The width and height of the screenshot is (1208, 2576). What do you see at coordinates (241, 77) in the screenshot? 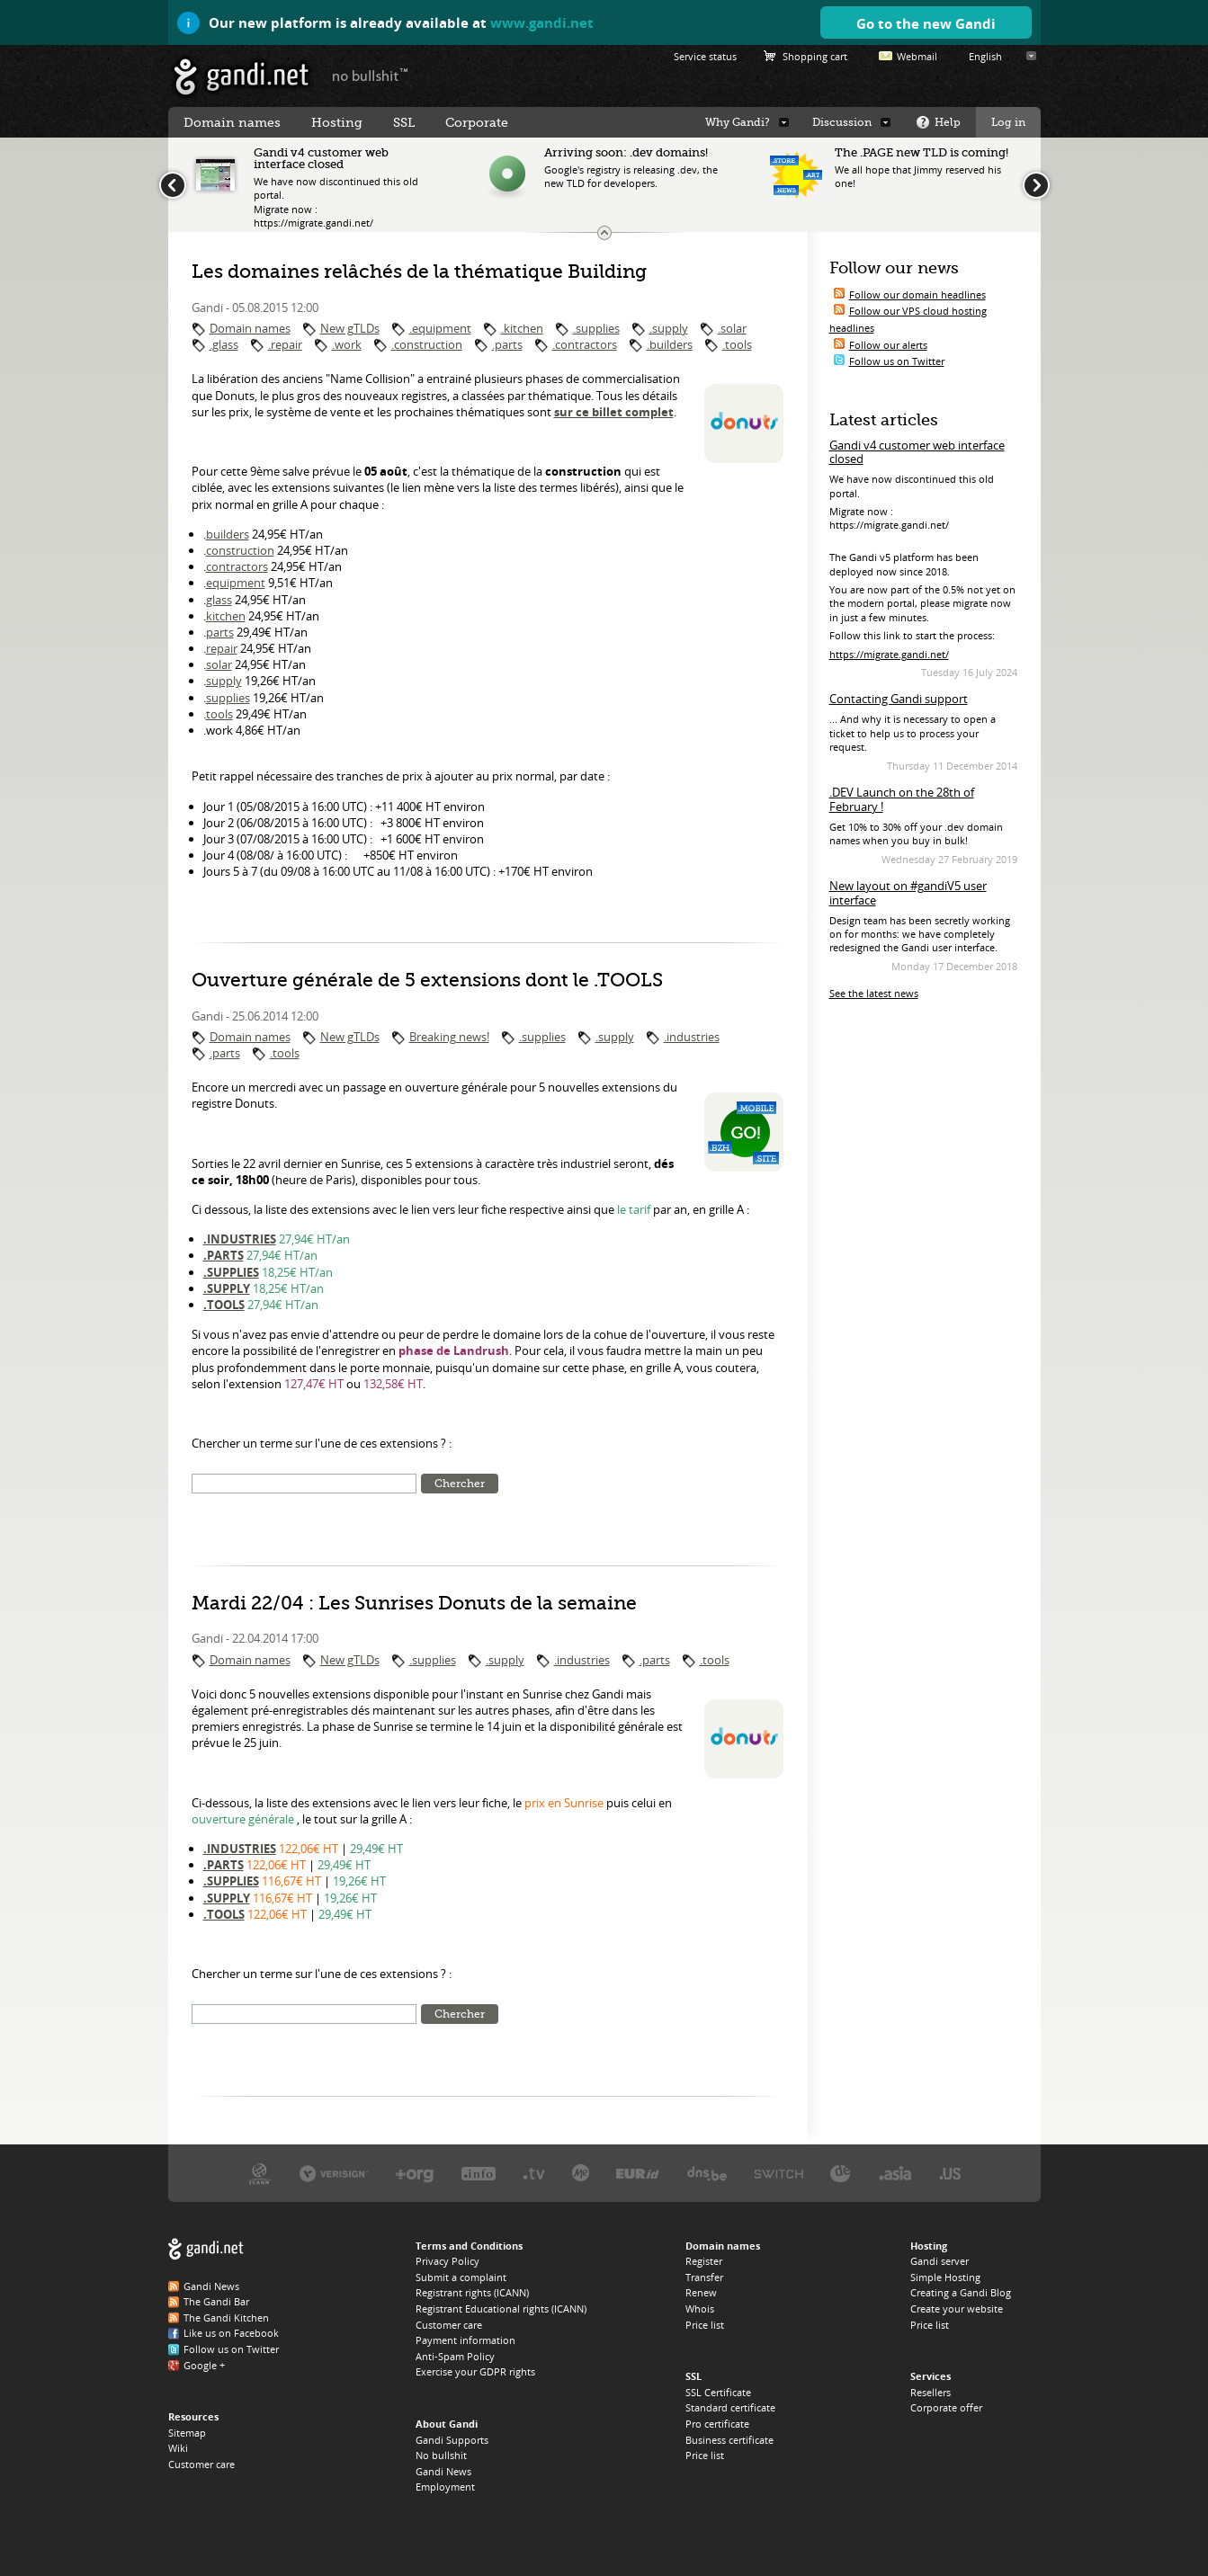
I see `Gandi` at bounding box center [241, 77].